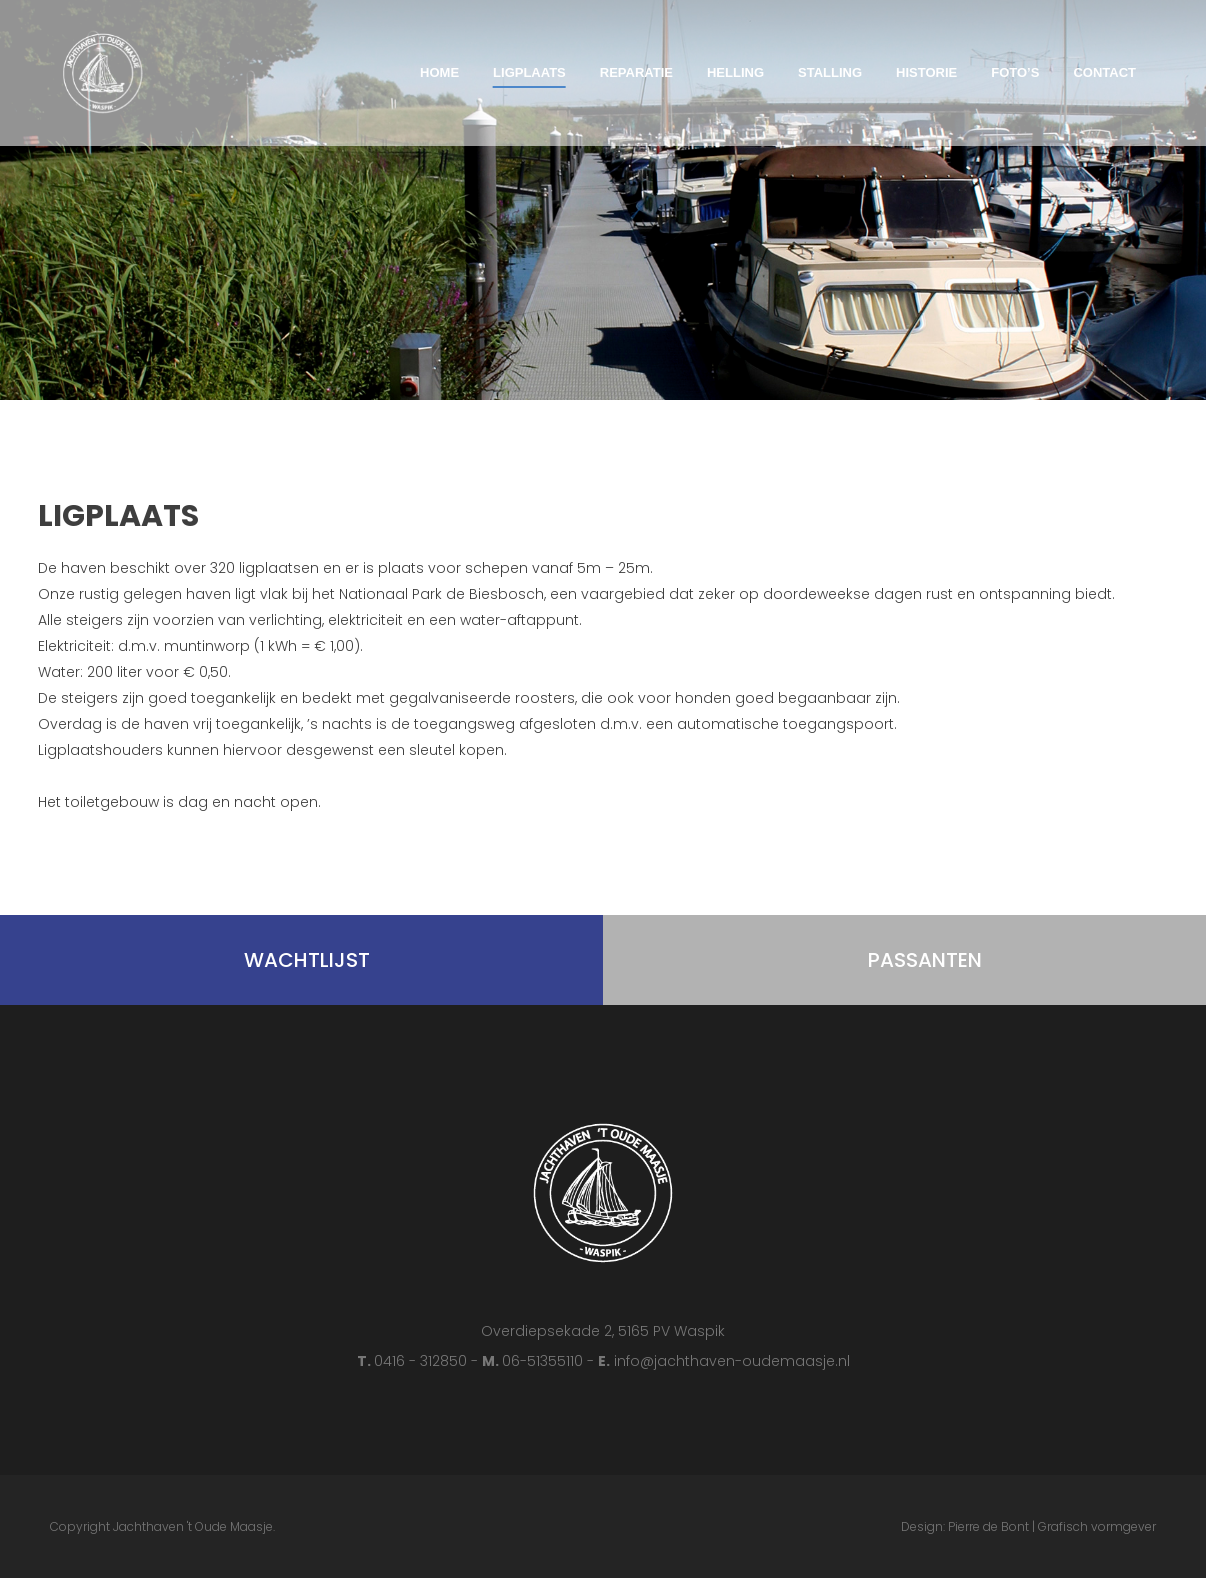 This screenshot has width=1206, height=1578. What do you see at coordinates (544, 1361) in the screenshot?
I see `06-51355110` at bounding box center [544, 1361].